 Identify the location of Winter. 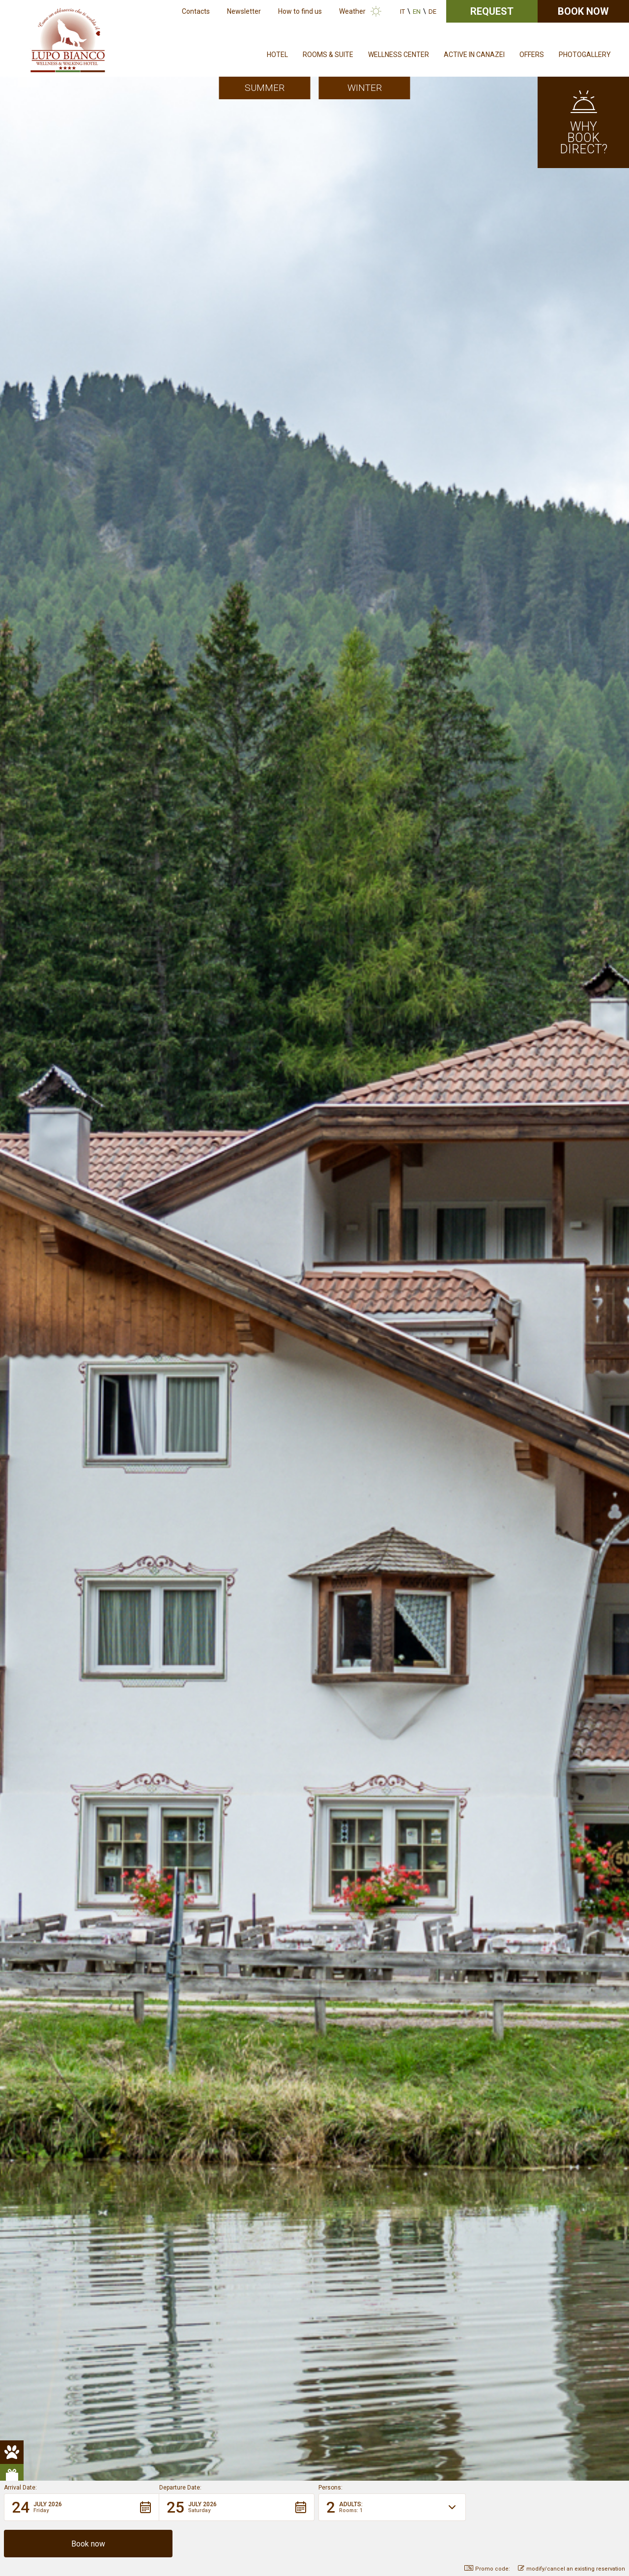
(364, 87).